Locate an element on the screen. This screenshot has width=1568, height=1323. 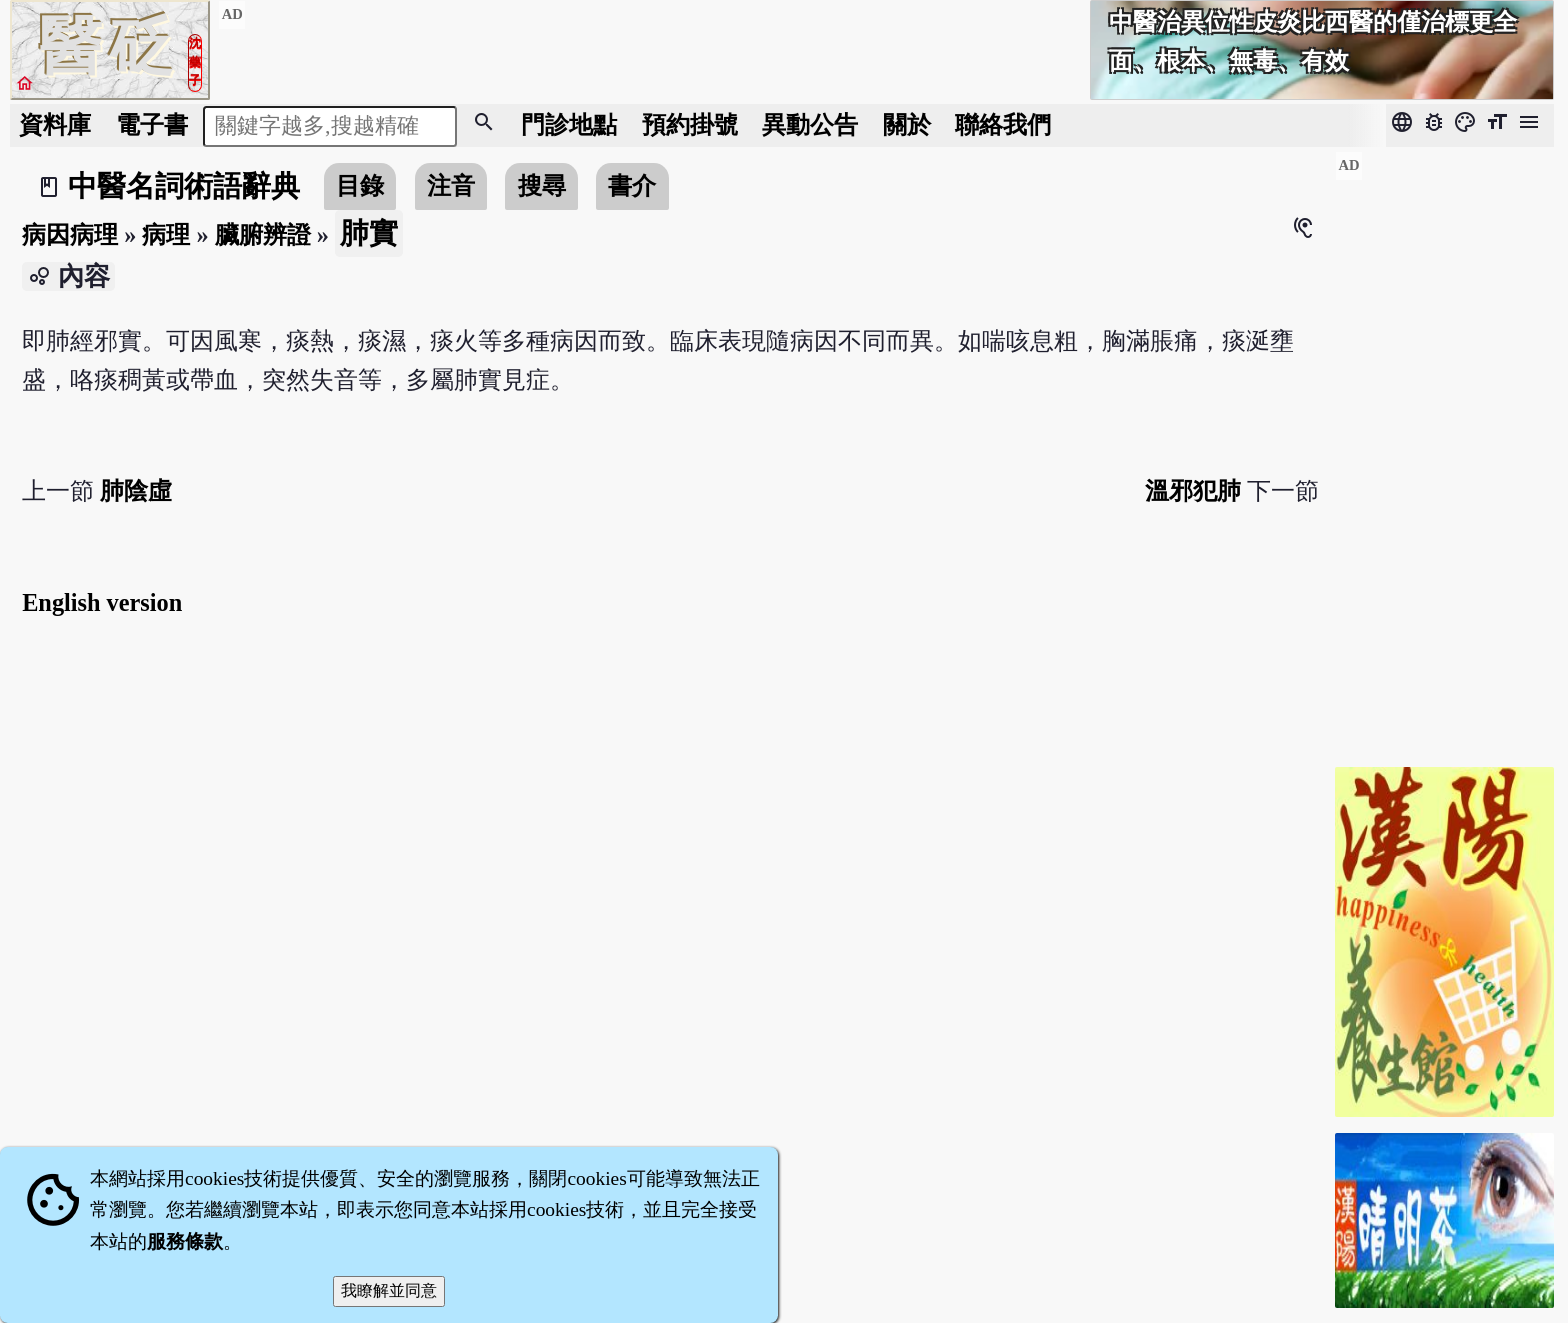
[Advertisement] is located at coordinates (1444, 451).